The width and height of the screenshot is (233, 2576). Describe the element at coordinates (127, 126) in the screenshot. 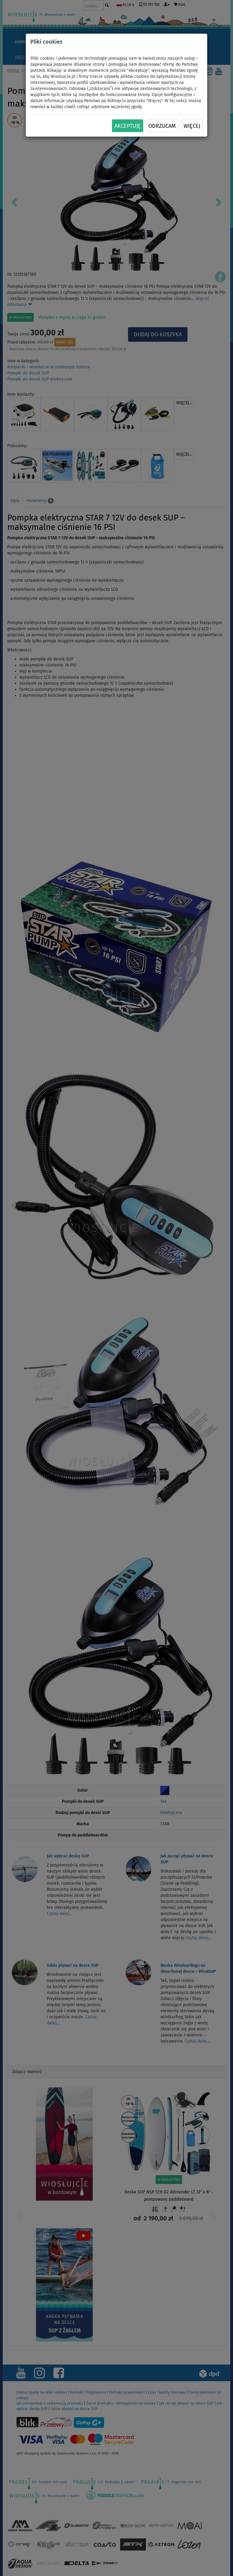

I see `Akceptuję` at that location.